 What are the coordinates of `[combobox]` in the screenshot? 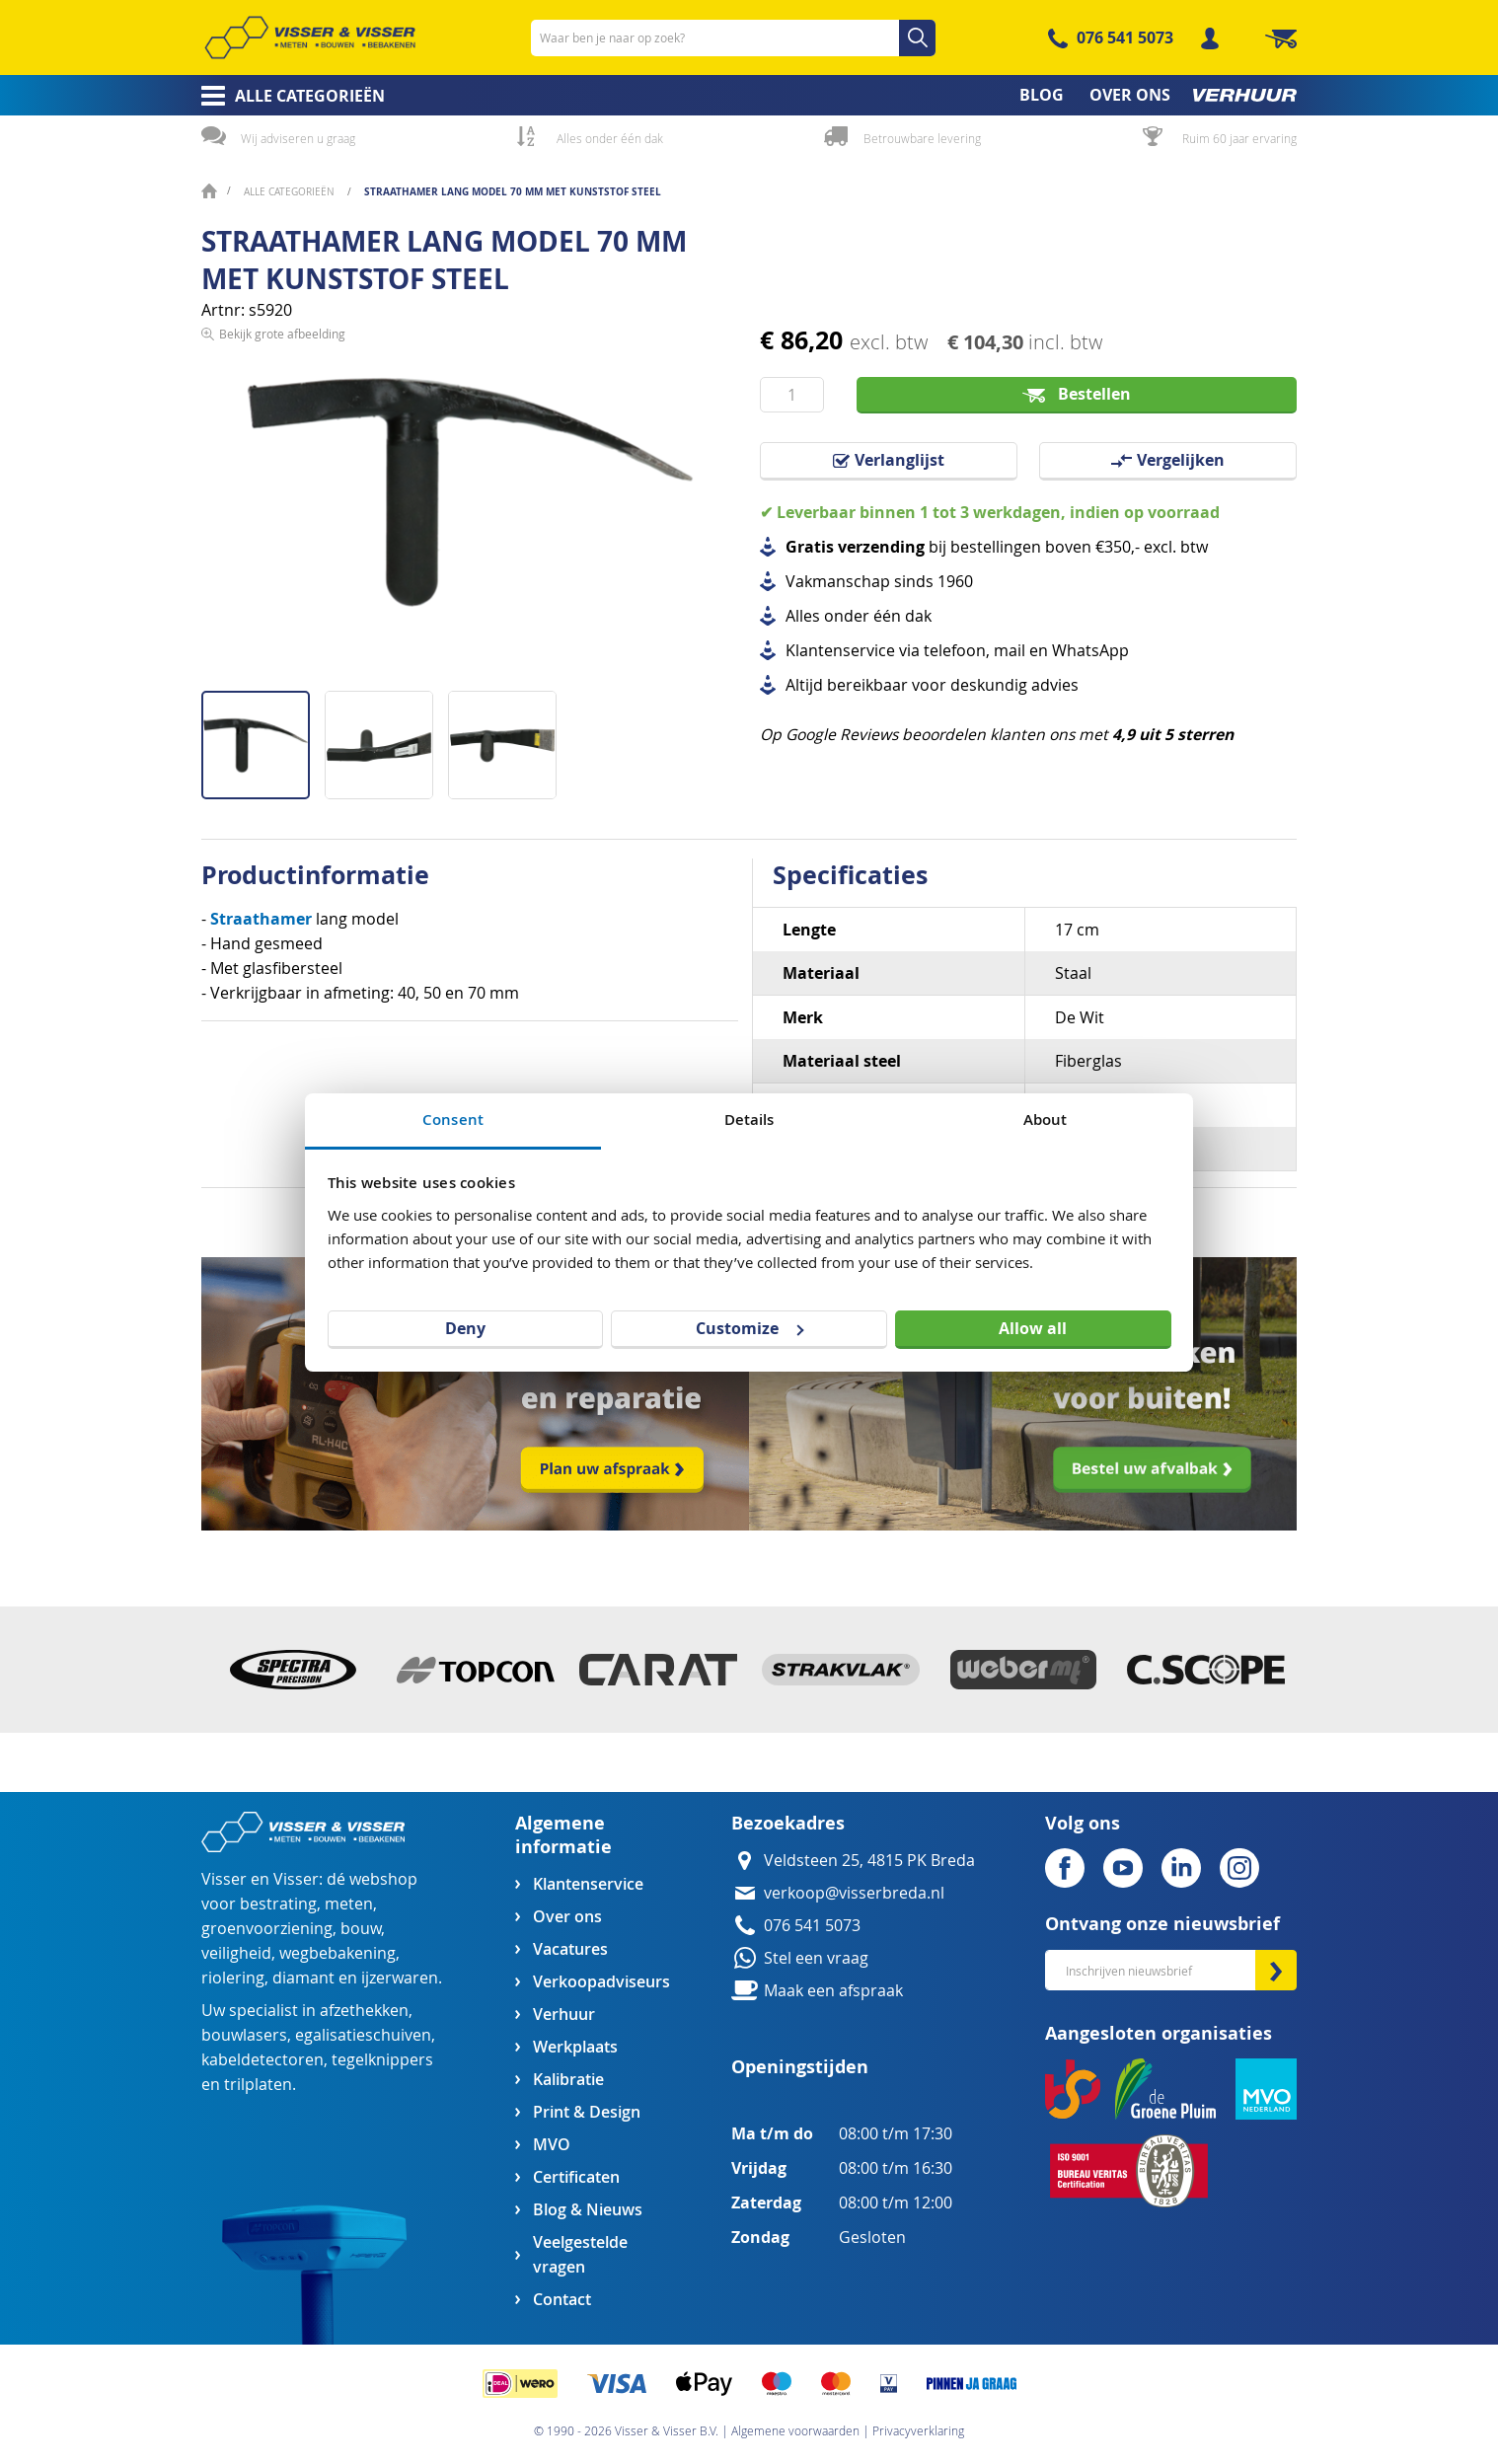 It's located at (733, 38).